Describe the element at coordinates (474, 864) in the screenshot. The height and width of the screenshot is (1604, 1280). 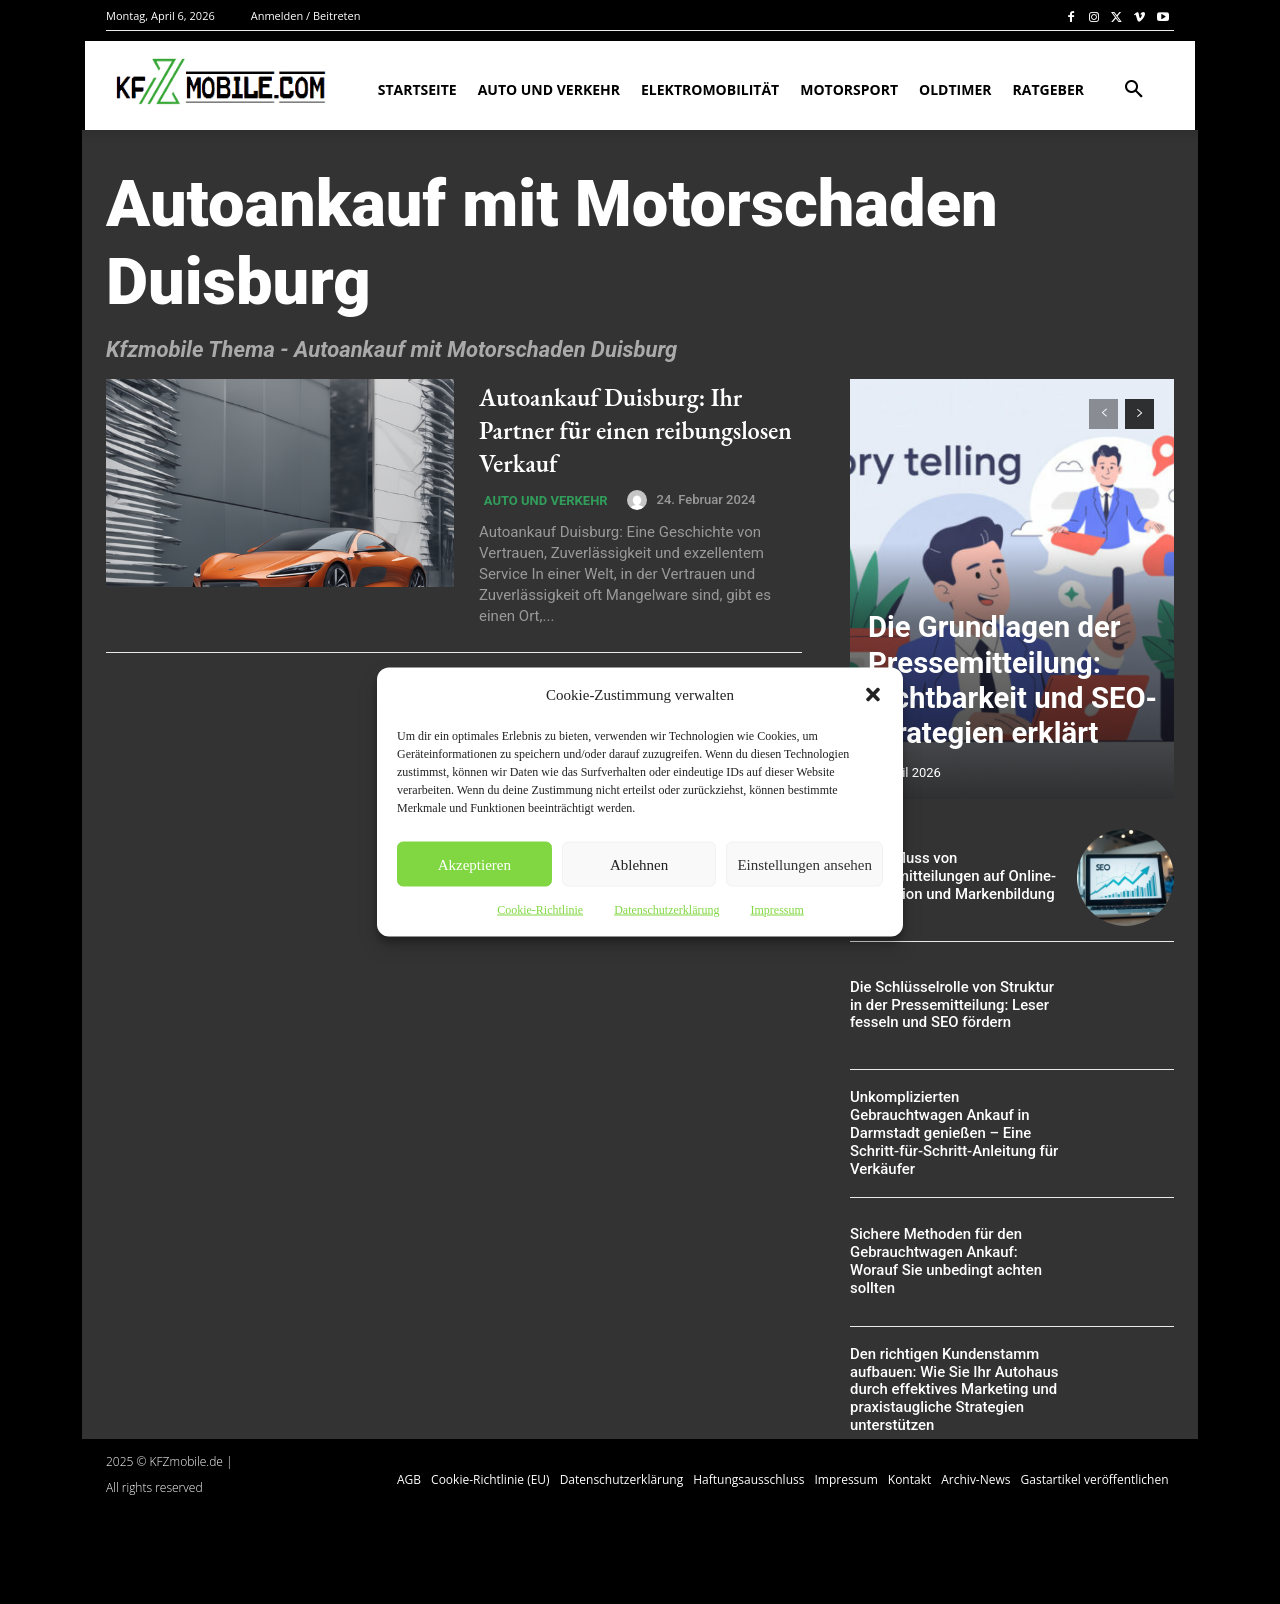
I see `Akzeptieren` at that location.